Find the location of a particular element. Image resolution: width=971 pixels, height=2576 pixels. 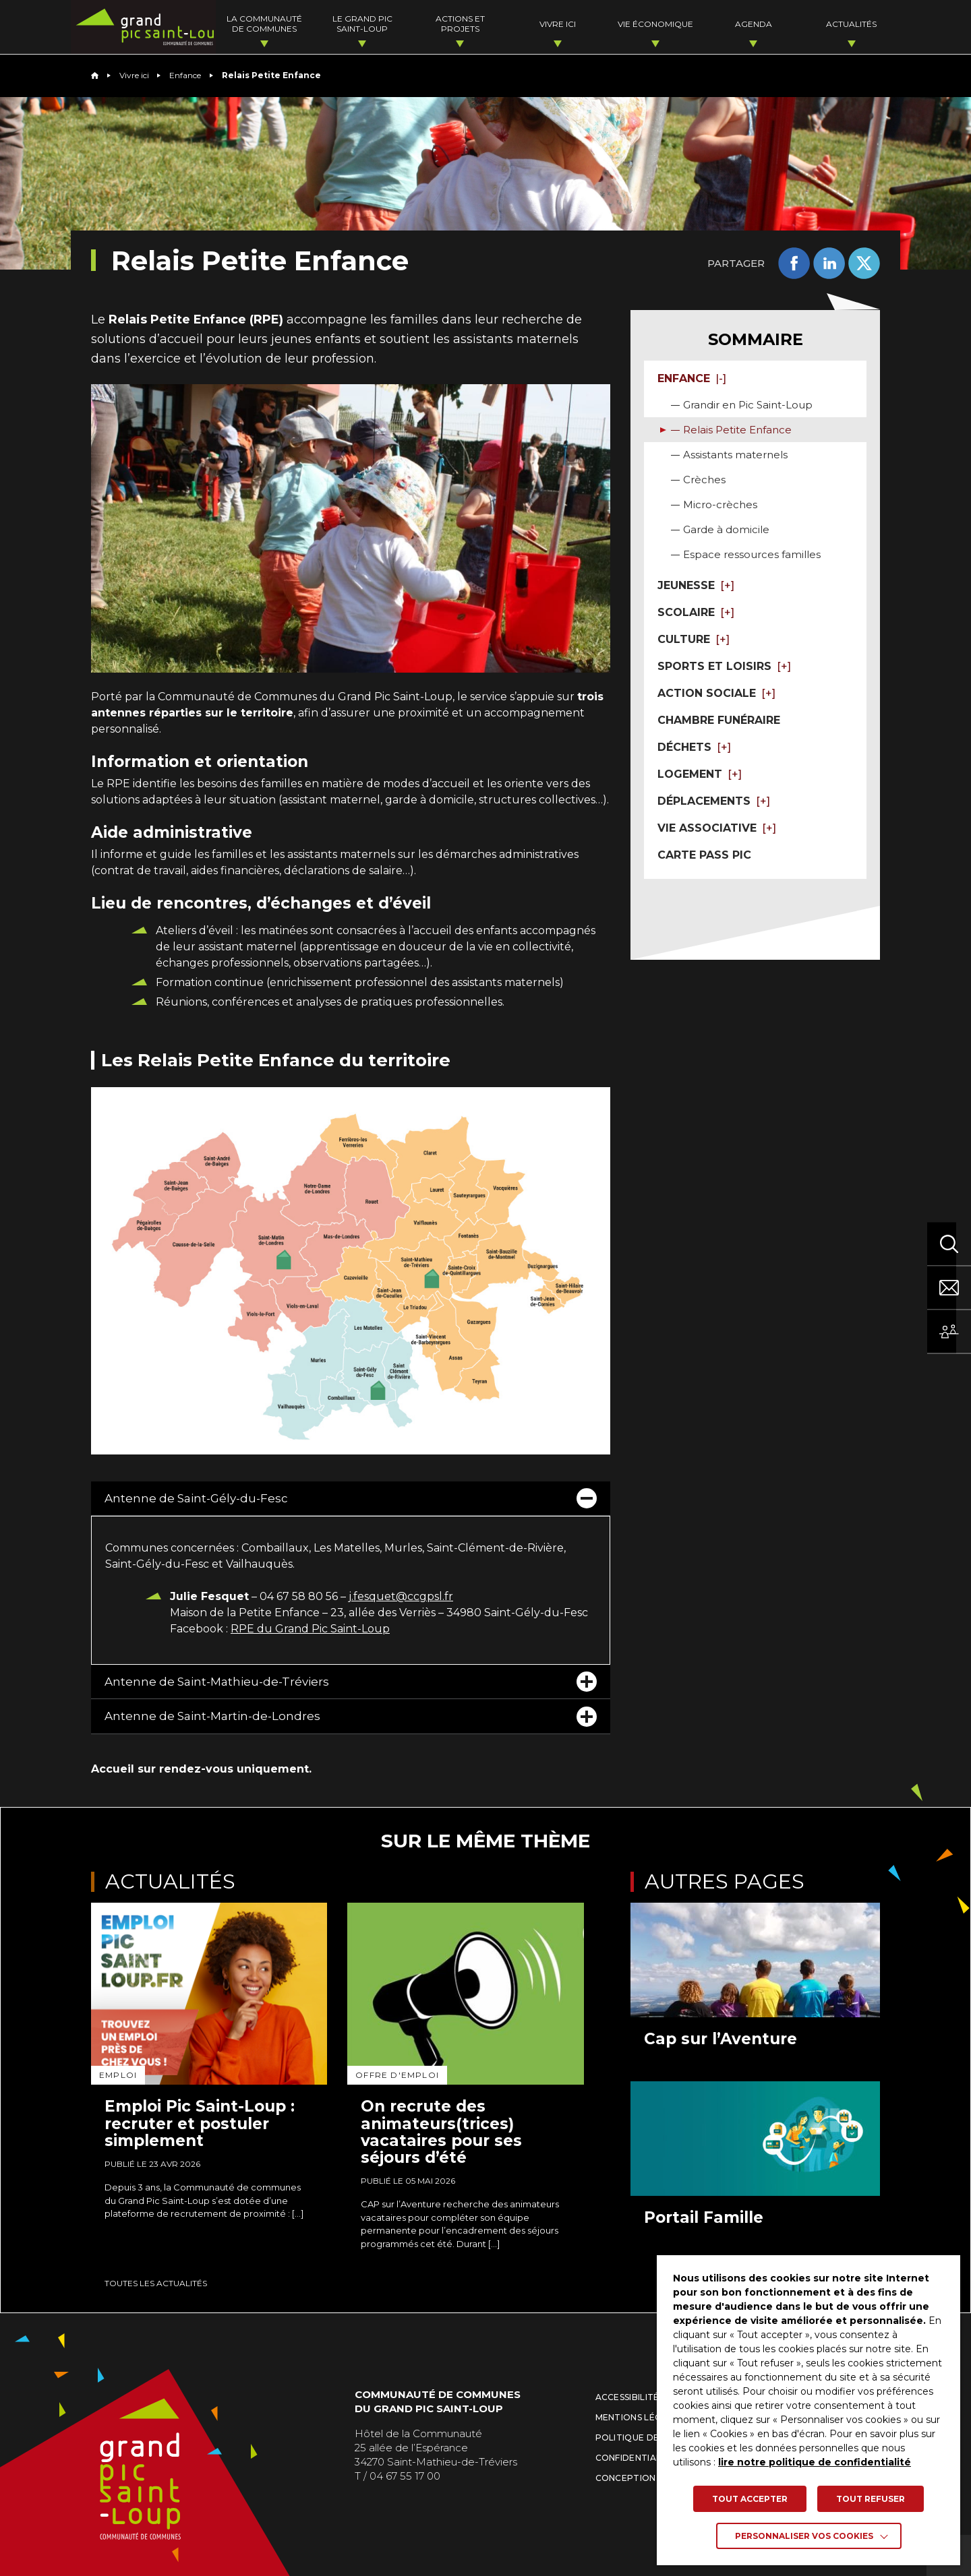

Antenne de Saint-Gély-du-Fesc is located at coordinates (351, 1498).